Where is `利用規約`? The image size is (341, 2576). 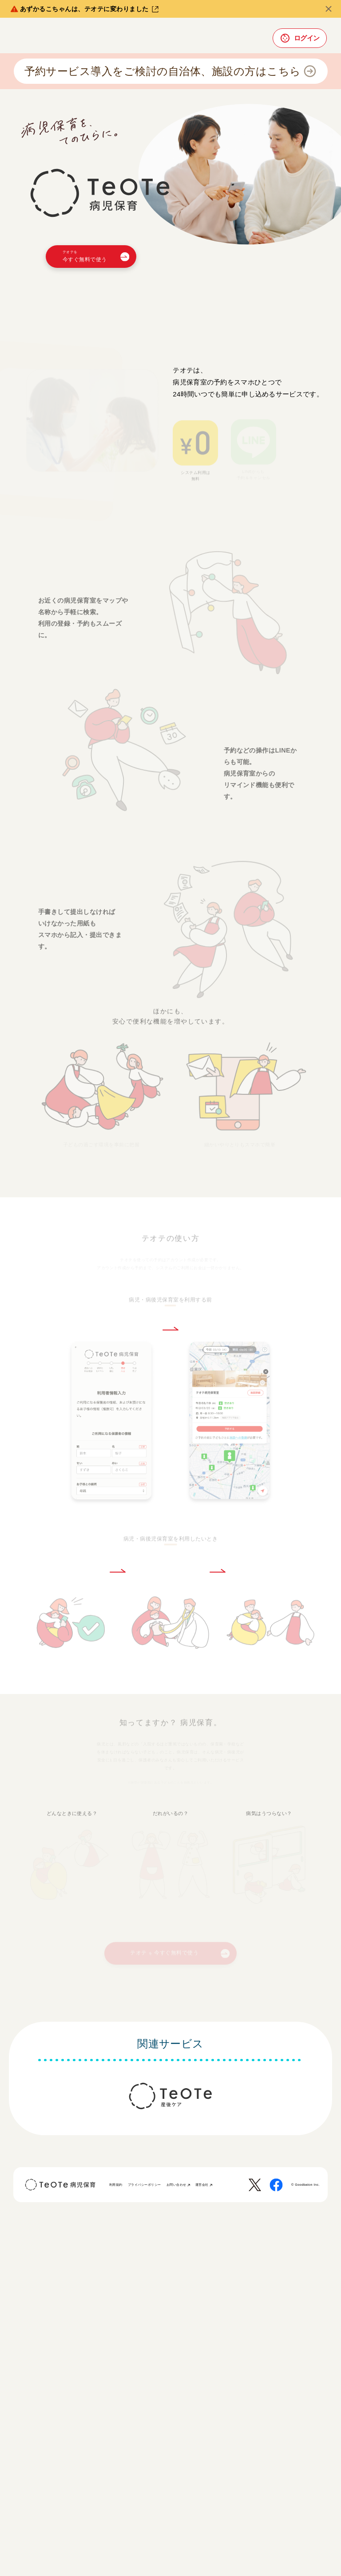
利用規約 is located at coordinates (116, 2184).